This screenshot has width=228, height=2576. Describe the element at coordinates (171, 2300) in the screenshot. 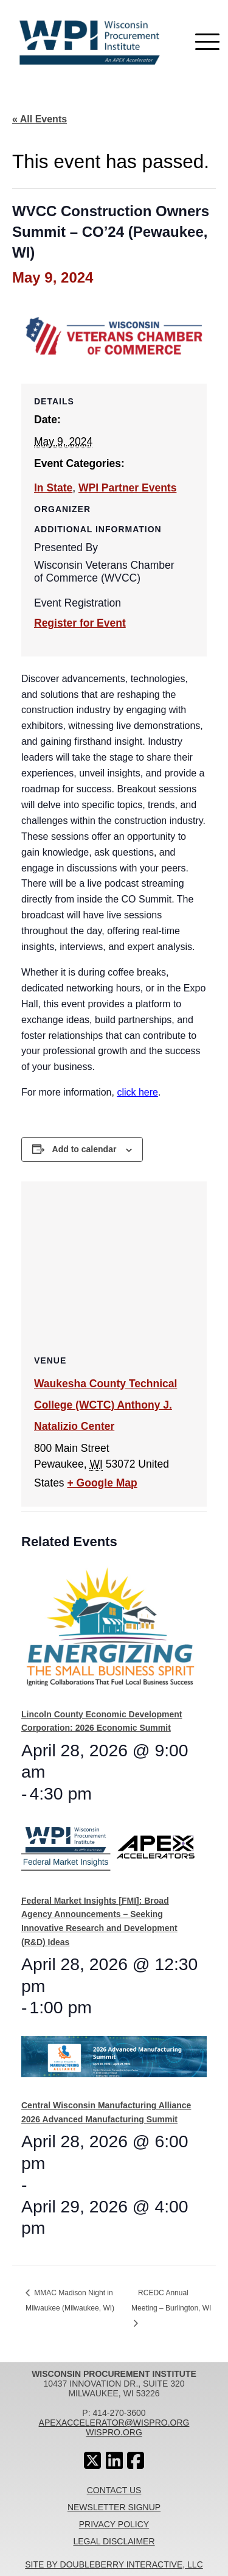

I see `RCEDC Annual Meeting – Burlington, WI` at that location.